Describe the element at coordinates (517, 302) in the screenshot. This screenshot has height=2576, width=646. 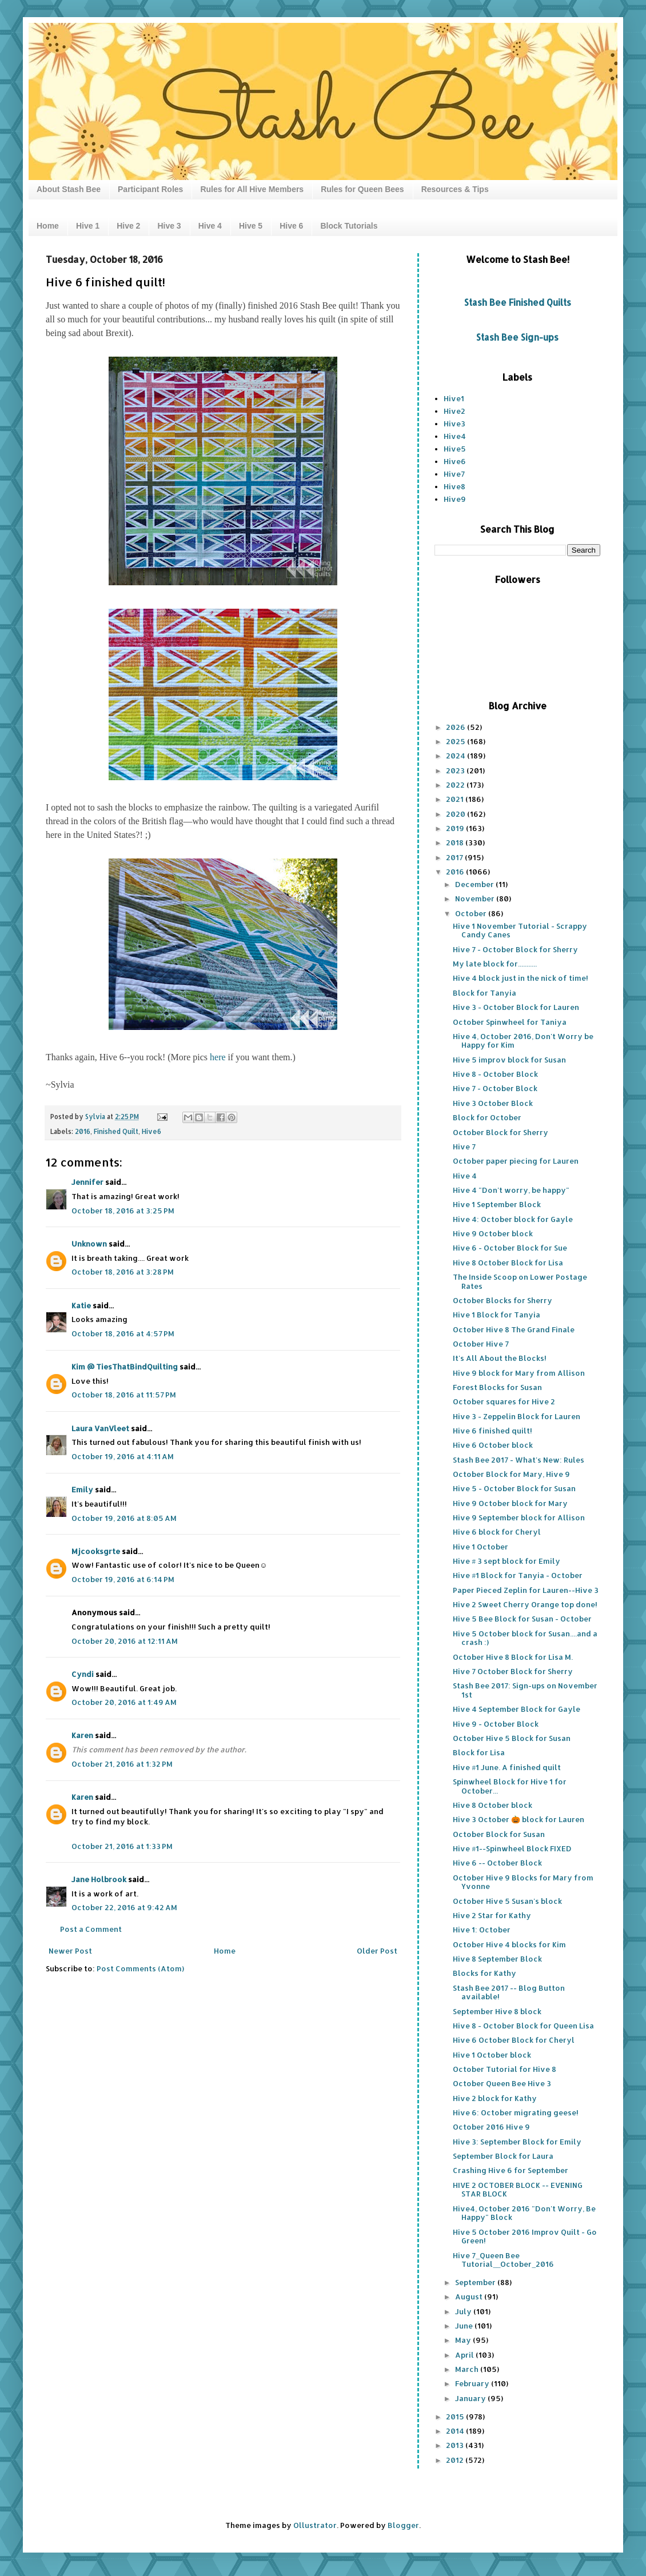
I see `Stash Bee Finished Quilts` at that location.